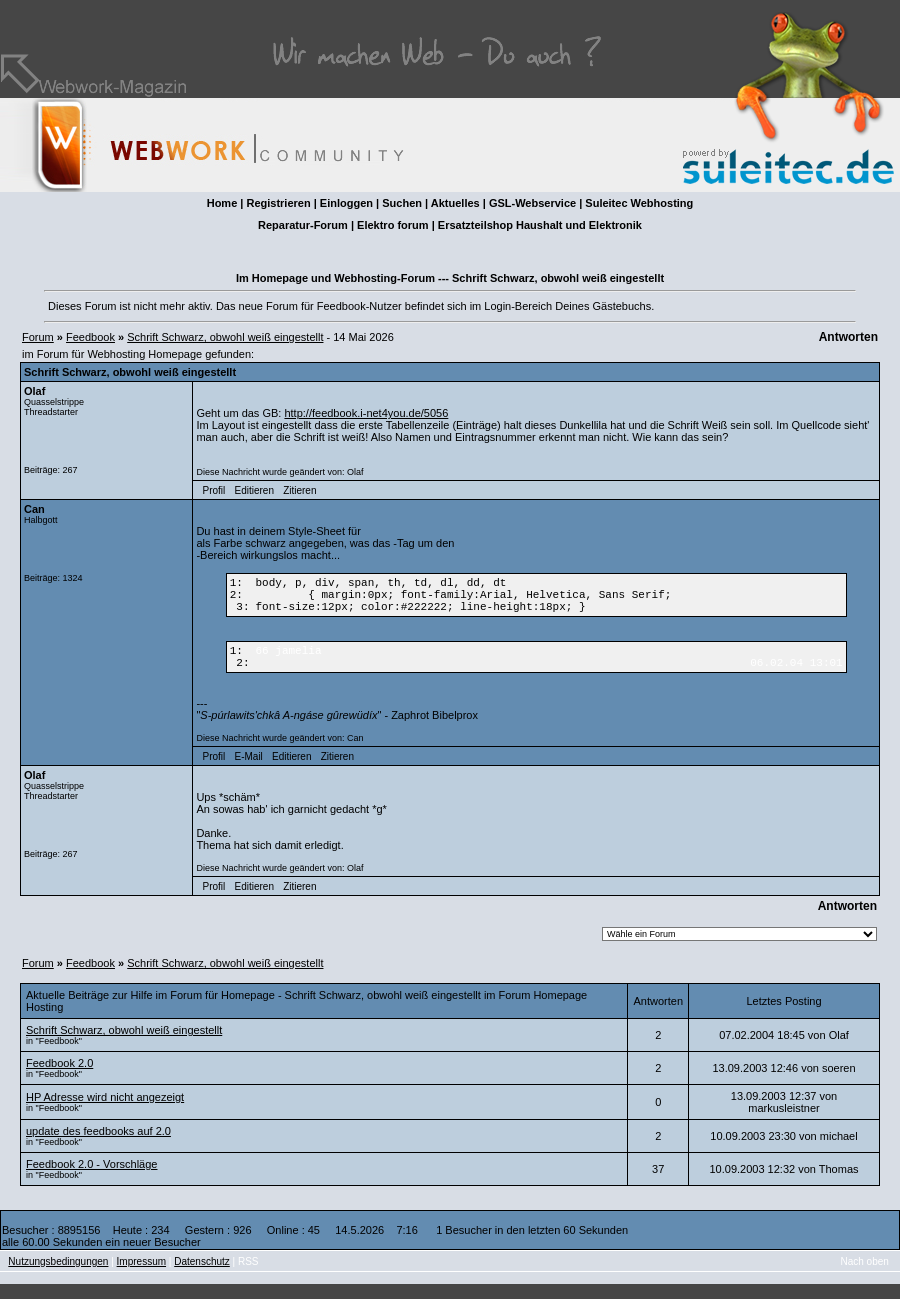 Image resolution: width=900 pixels, height=1299 pixels. Describe the element at coordinates (248, 1276) in the screenshot. I see `RSS` at that location.